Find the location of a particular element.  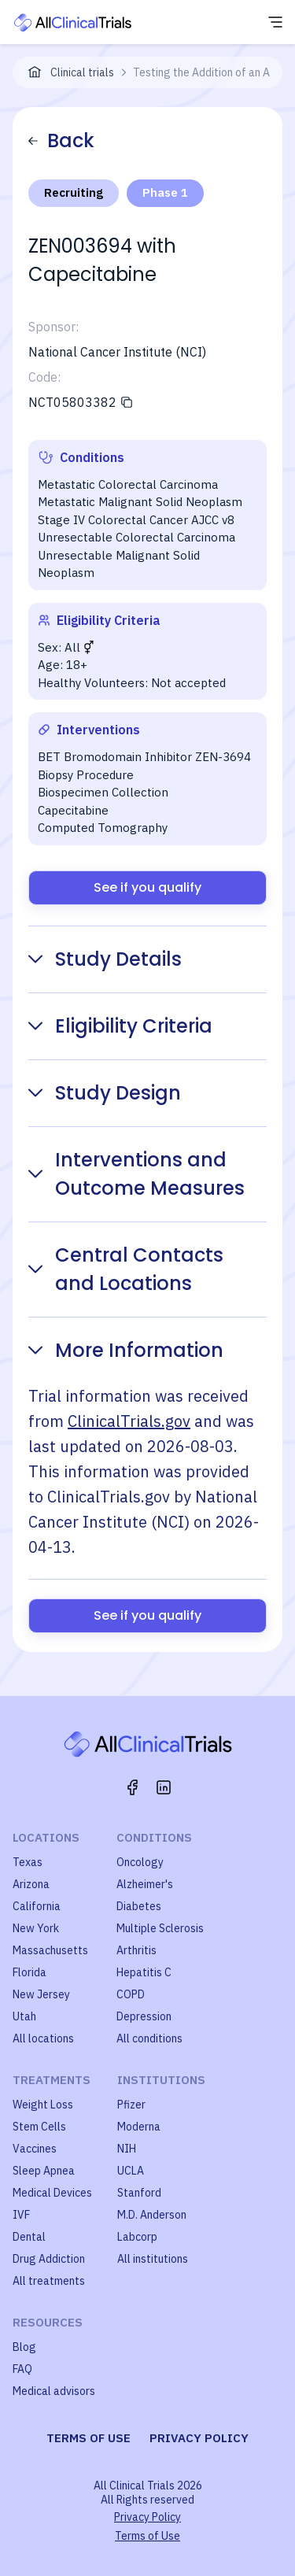

UCLA is located at coordinates (130, 2171).